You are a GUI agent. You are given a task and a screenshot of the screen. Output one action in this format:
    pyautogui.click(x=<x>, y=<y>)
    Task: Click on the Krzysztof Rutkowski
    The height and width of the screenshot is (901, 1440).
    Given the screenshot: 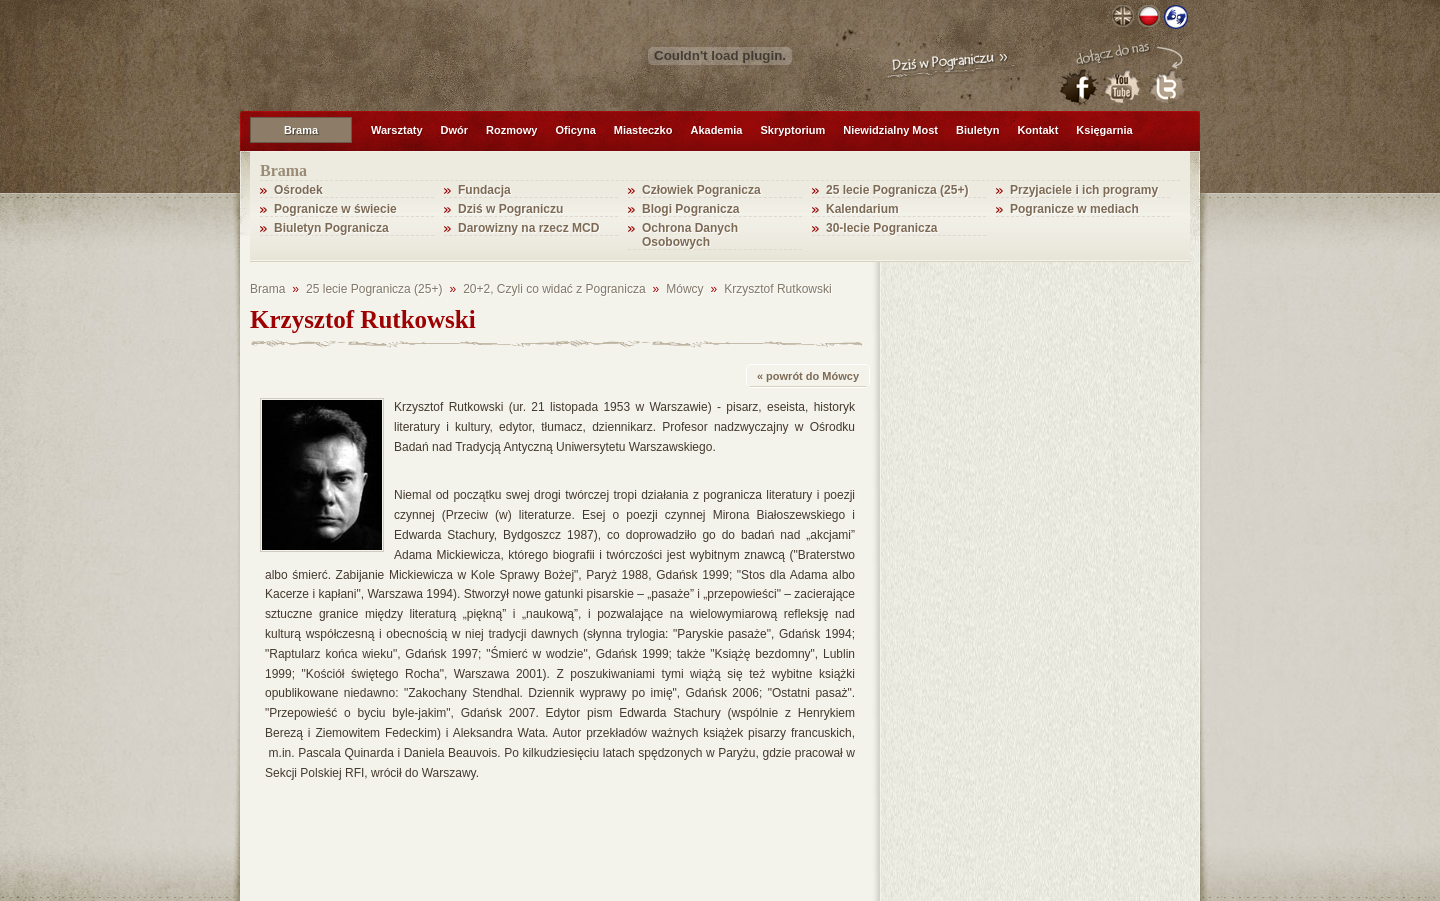 What is the action you would take?
    pyautogui.click(x=777, y=289)
    